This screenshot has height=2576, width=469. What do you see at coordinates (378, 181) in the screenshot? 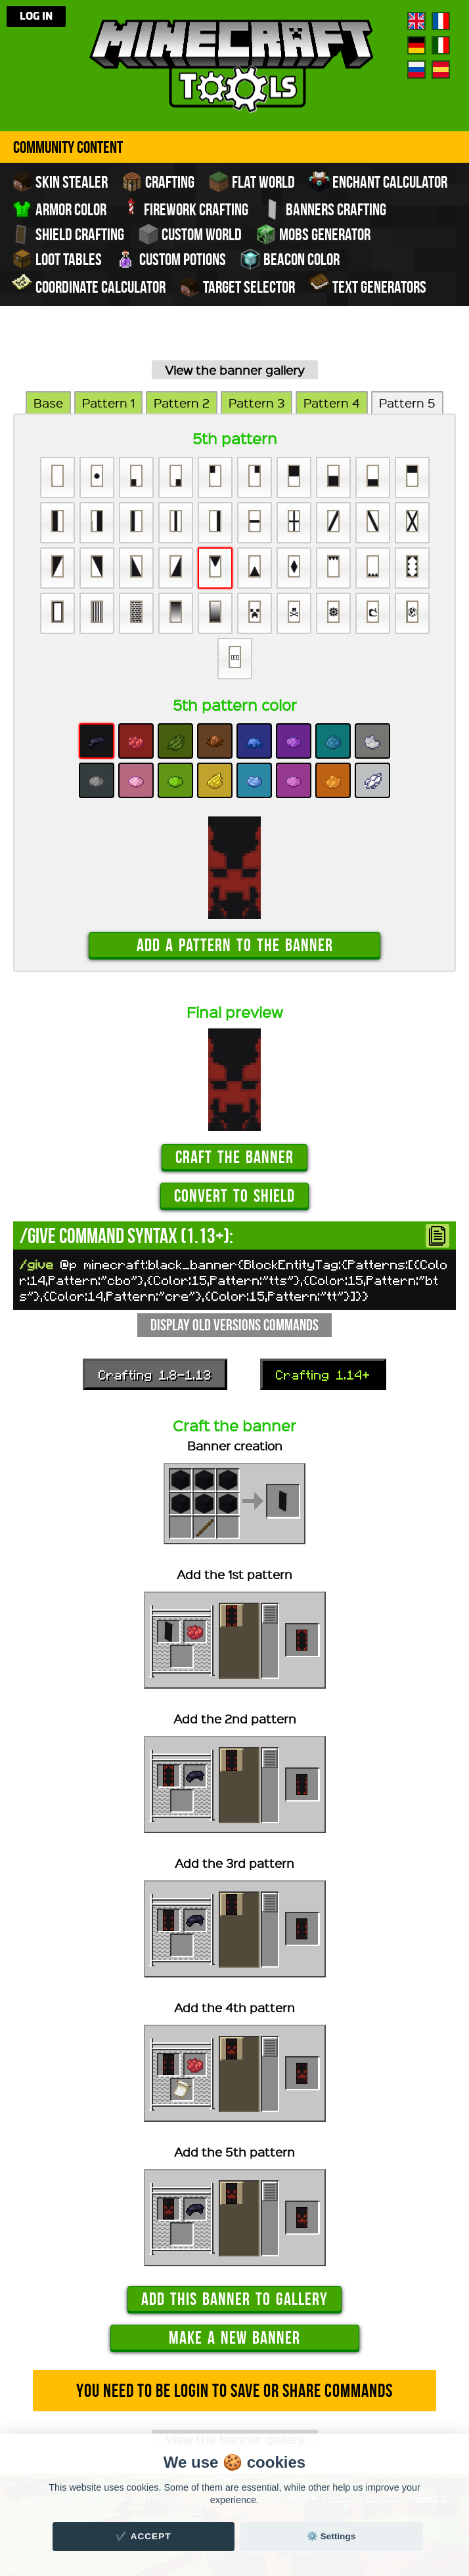
I see `Enchant calculator` at bounding box center [378, 181].